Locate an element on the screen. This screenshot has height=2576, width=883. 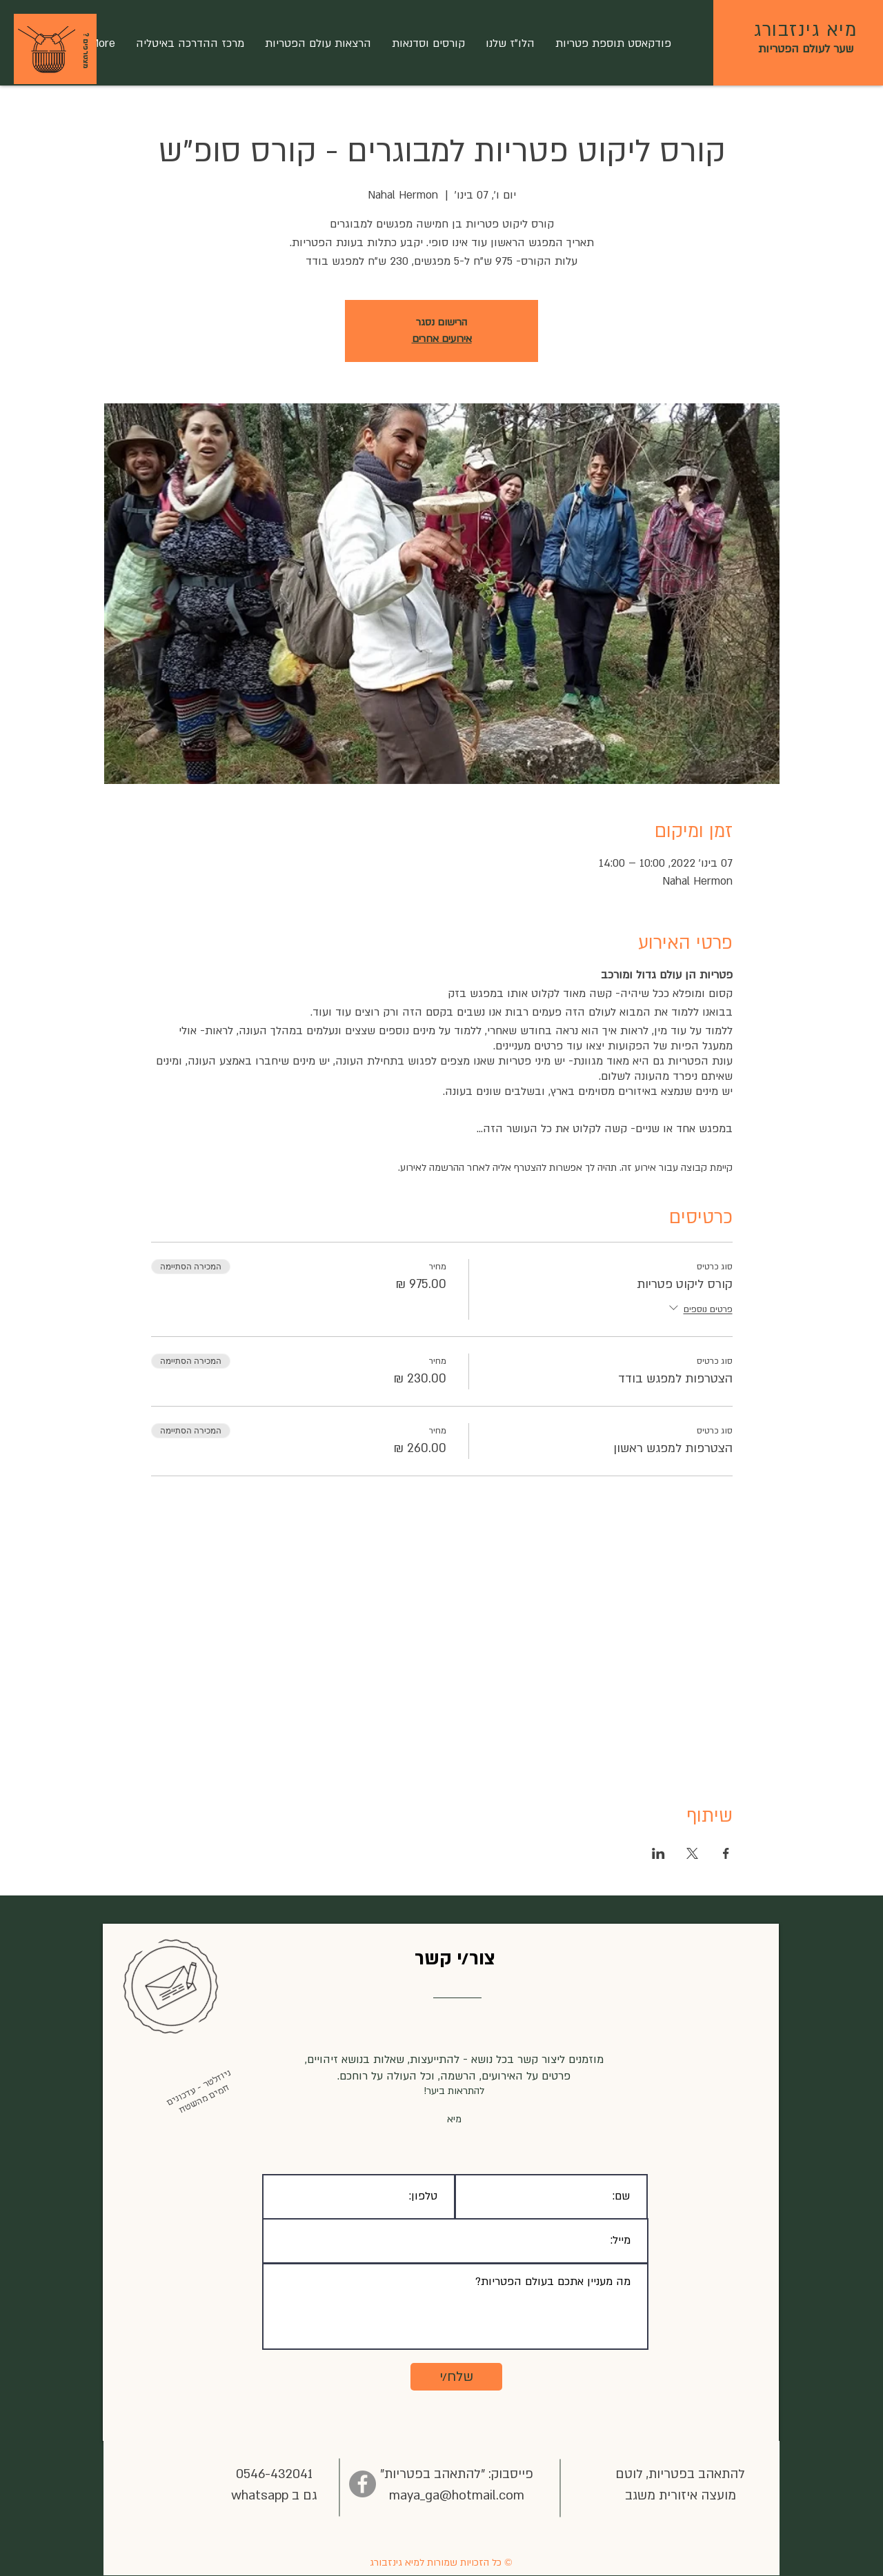
maya_ga@hotmail.com is located at coordinates (456, 2495).